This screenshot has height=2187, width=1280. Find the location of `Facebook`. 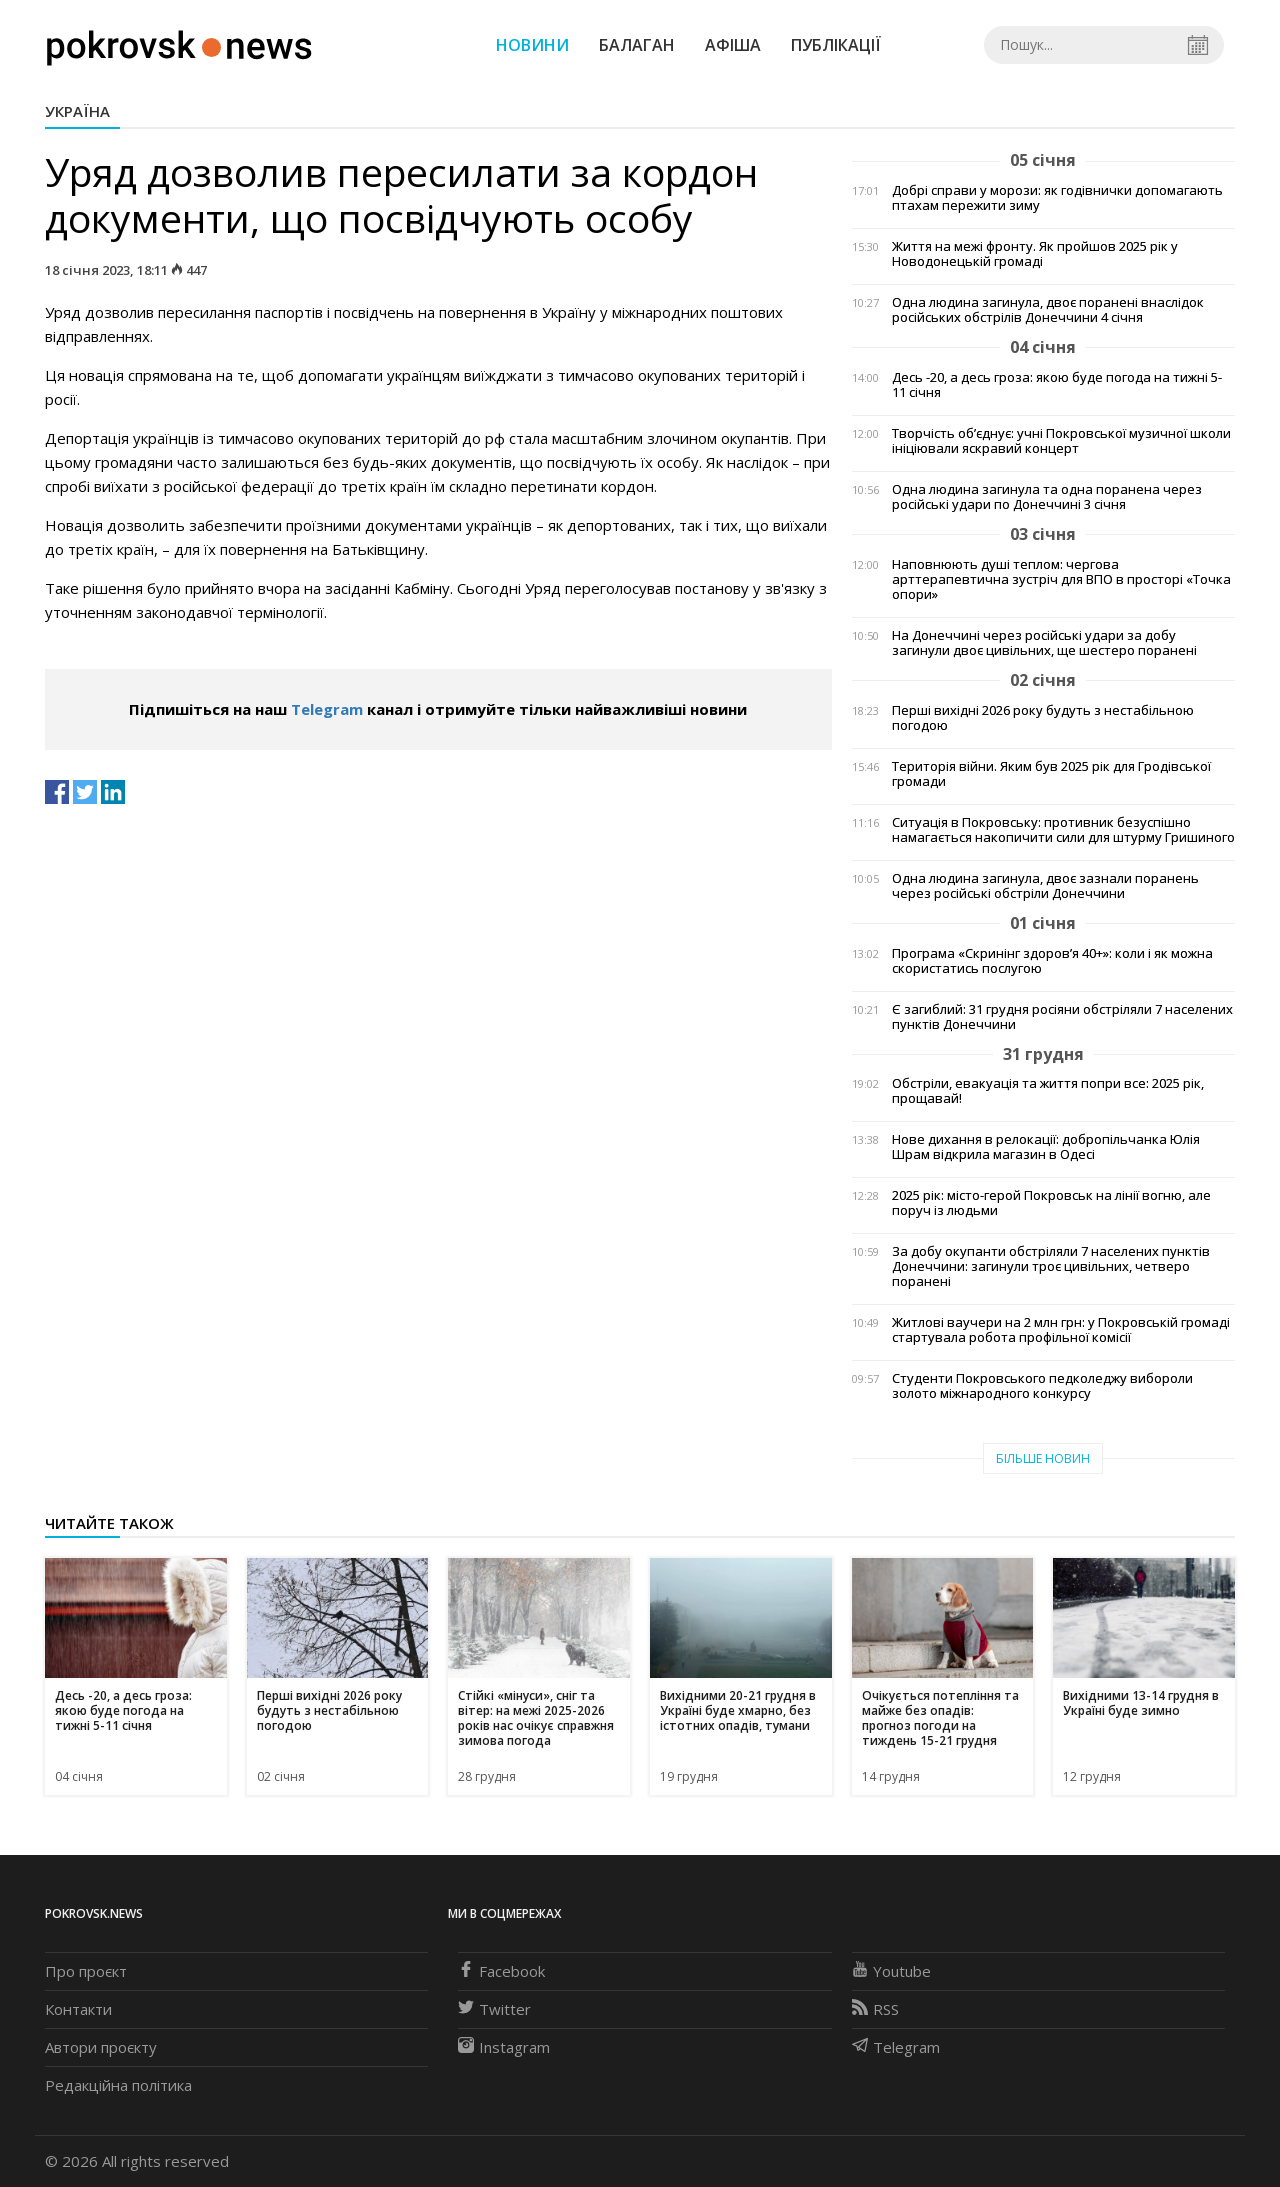

Facebook is located at coordinates (501, 1971).